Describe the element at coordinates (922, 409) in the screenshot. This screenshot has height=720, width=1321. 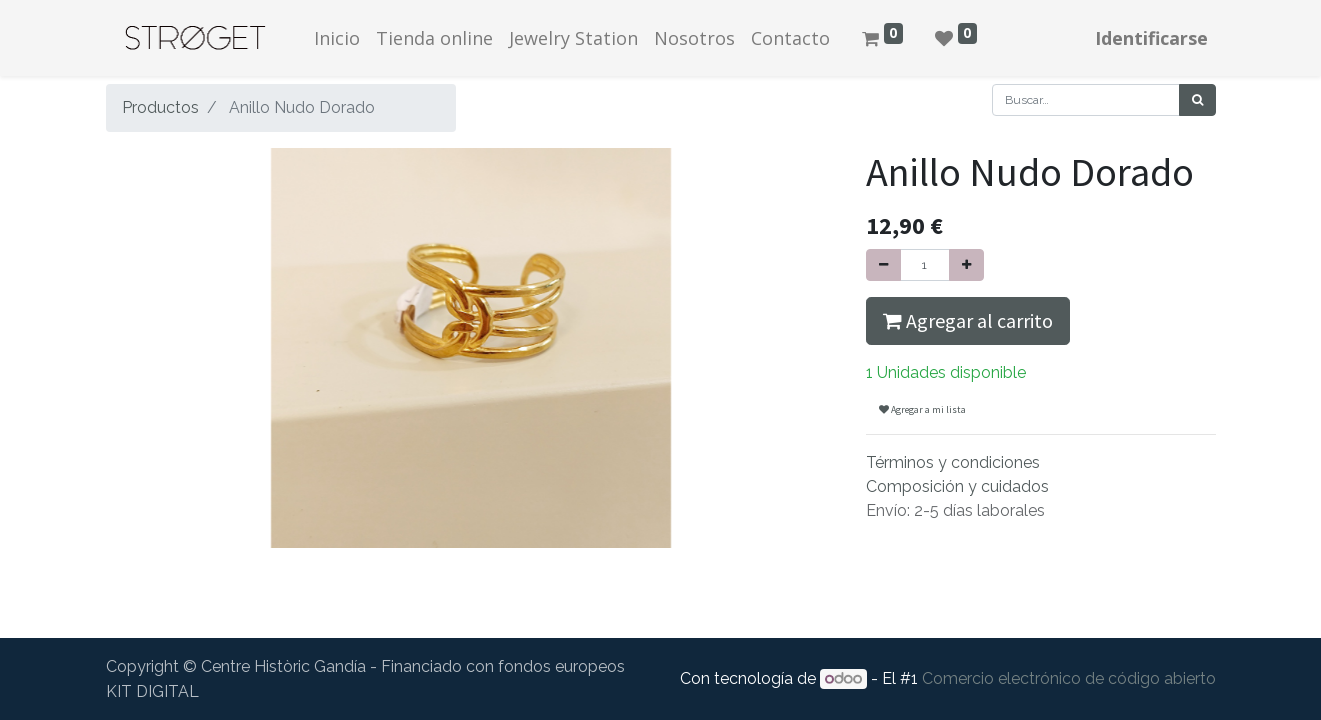
I see `Agregar a mi lista [button]` at that location.